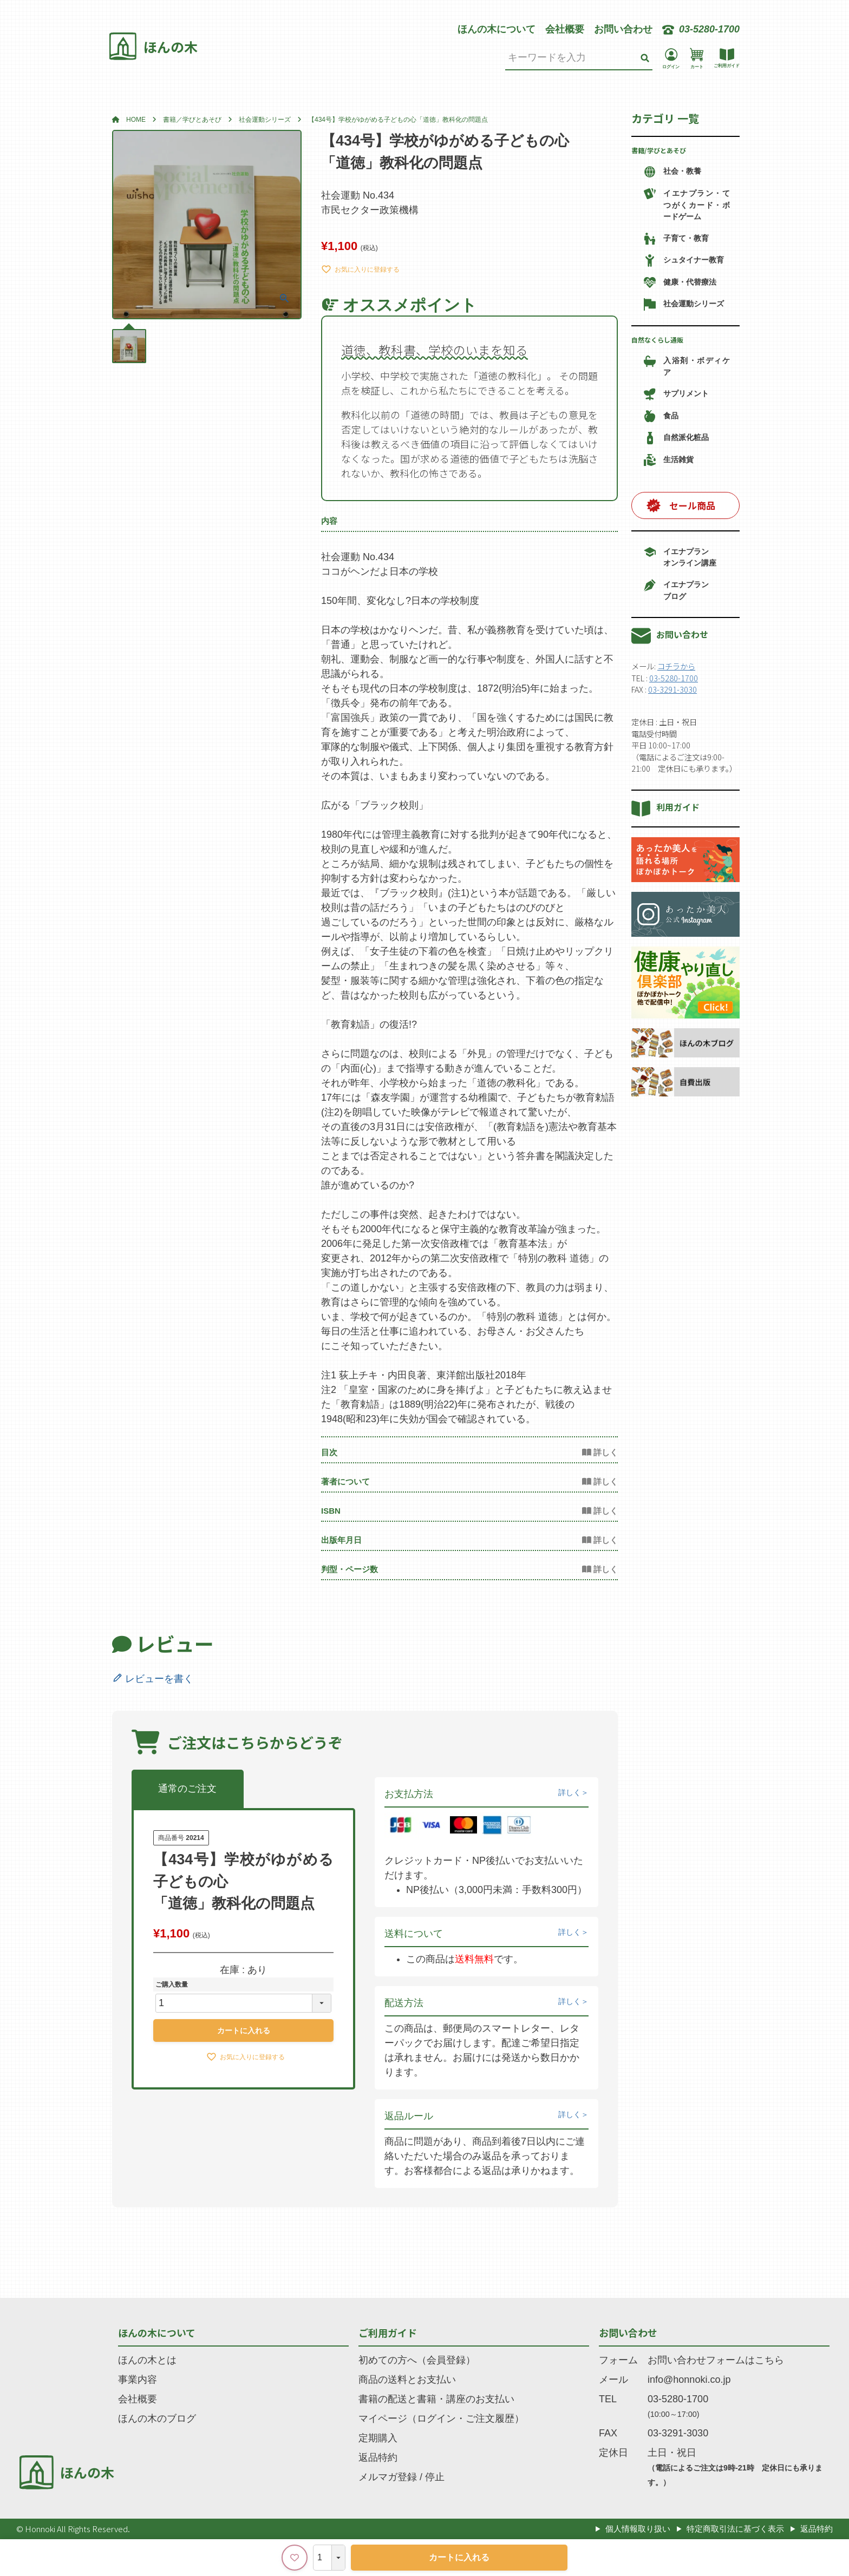  I want to click on 商品の送料とお支払い, so click(407, 2379).